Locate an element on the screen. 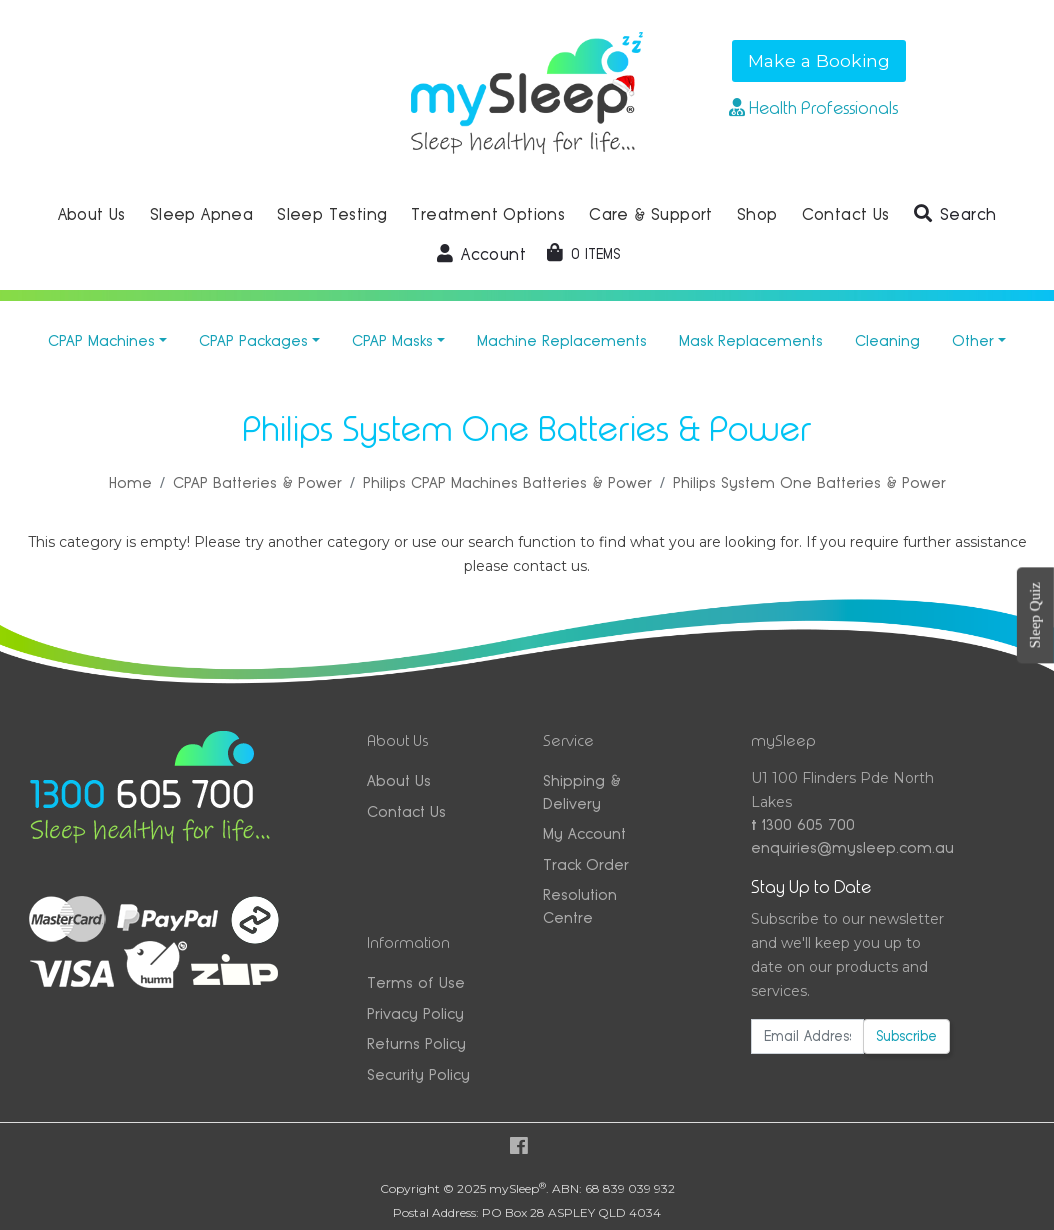 This screenshot has width=1054, height=1230. Sleep Apnea [button] is located at coordinates (201, 214).